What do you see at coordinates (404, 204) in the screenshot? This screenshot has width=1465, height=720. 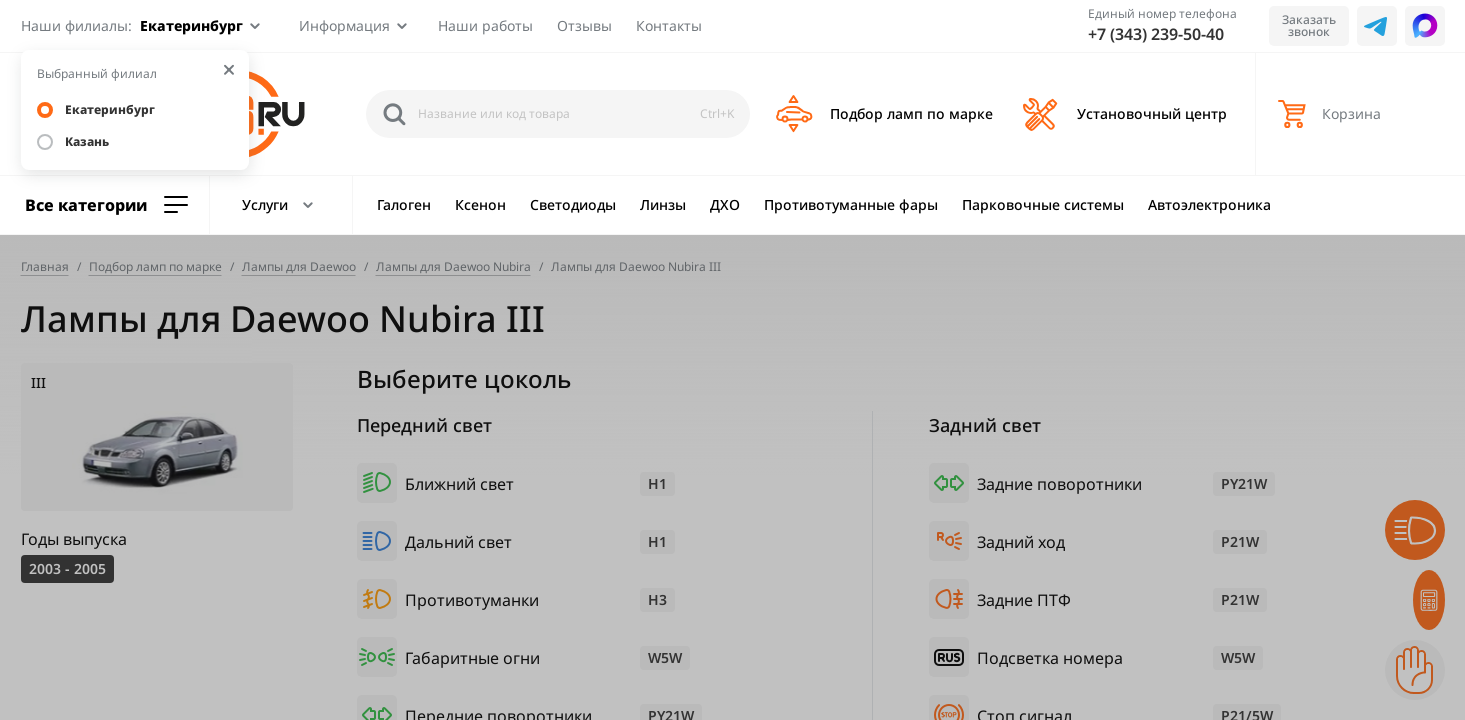 I see `Галоген` at bounding box center [404, 204].